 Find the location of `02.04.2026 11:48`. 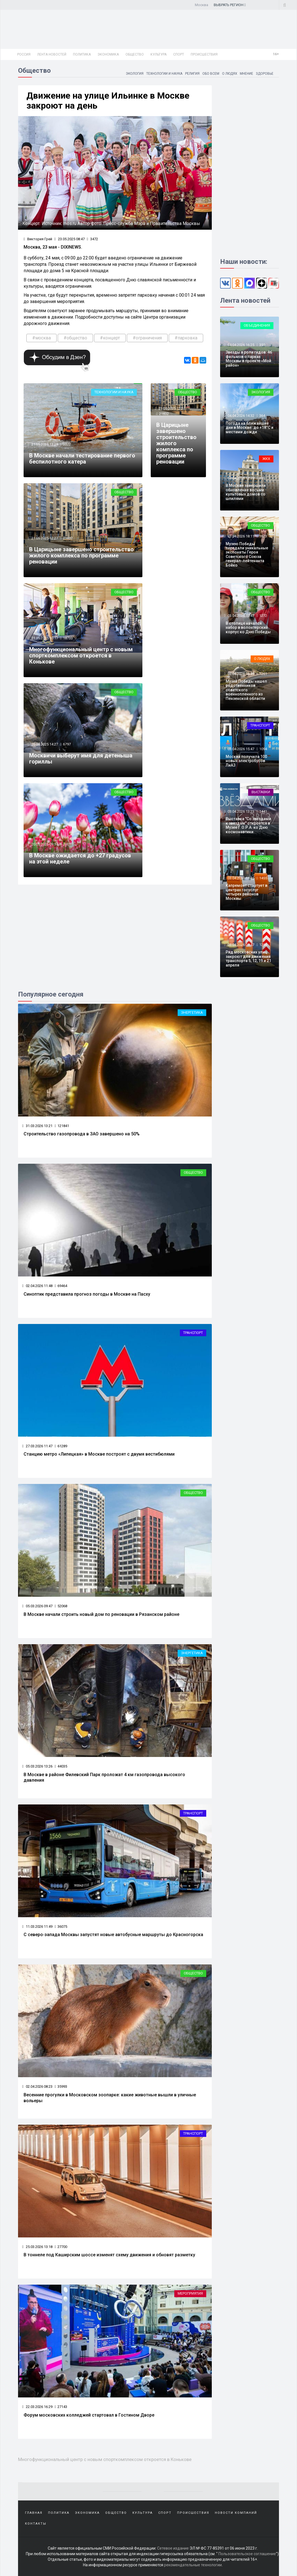

02.04.2026 11:48 is located at coordinates (37, 1286).